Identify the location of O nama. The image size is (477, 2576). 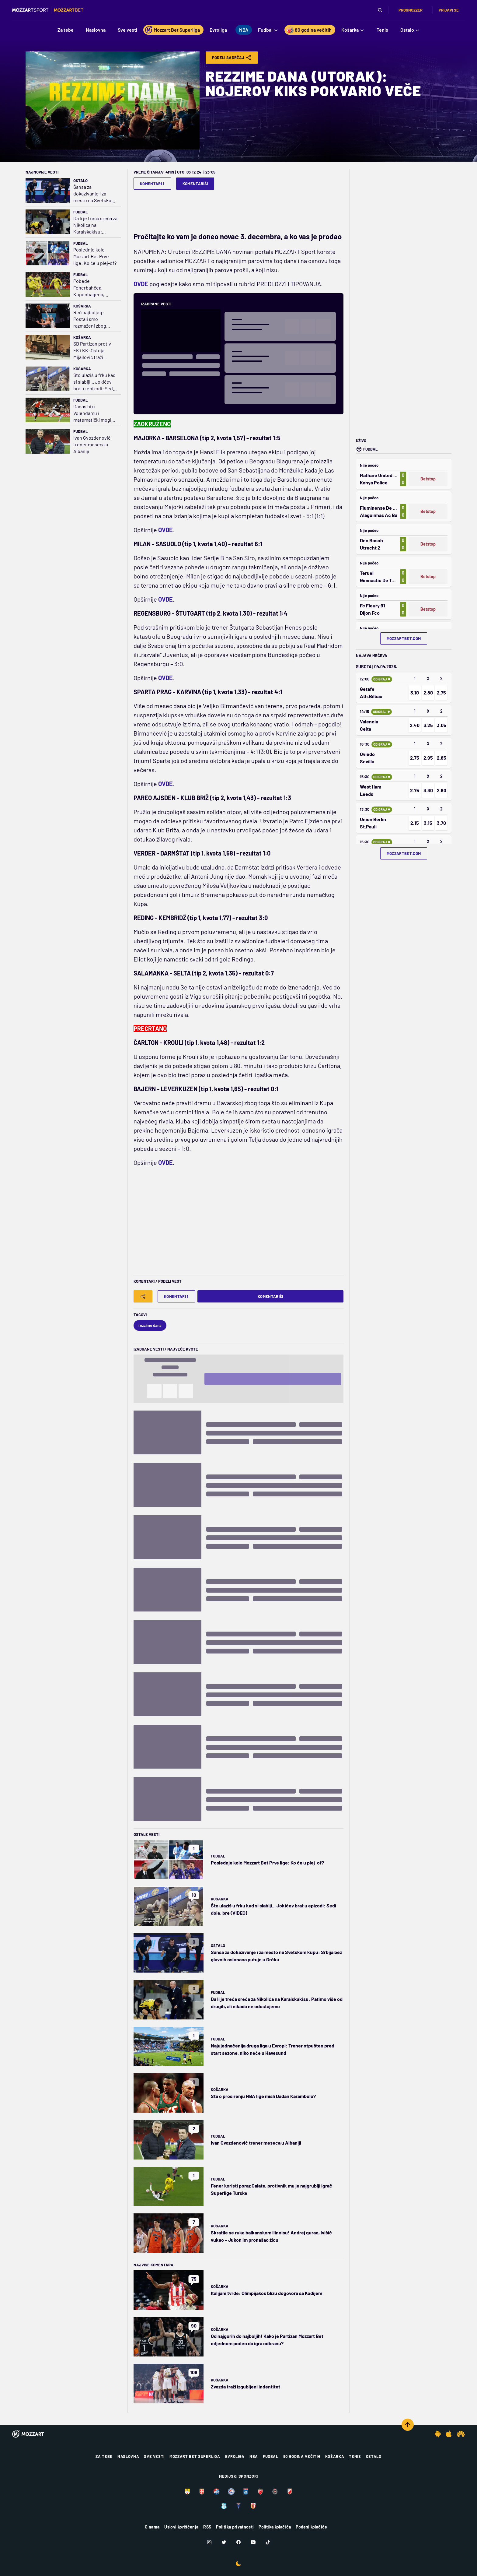
(152, 2526).